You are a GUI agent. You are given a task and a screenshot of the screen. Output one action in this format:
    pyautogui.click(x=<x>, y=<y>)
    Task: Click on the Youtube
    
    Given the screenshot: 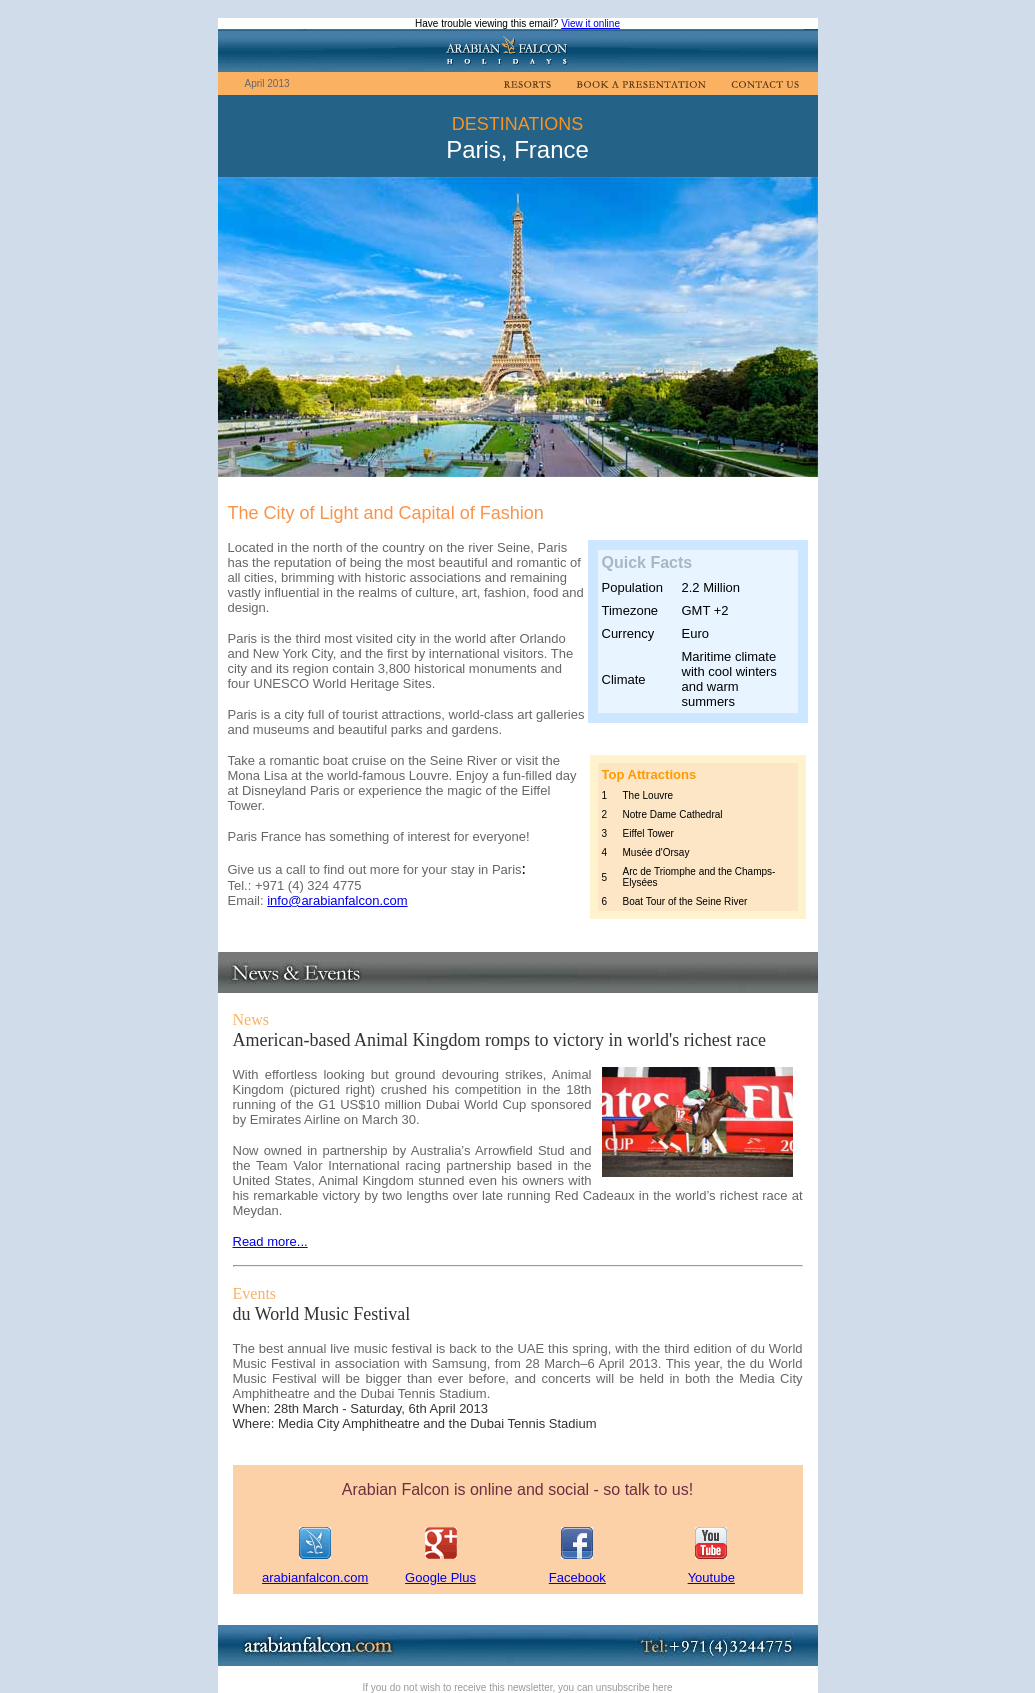 What is the action you would take?
    pyautogui.click(x=711, y=1577)
    